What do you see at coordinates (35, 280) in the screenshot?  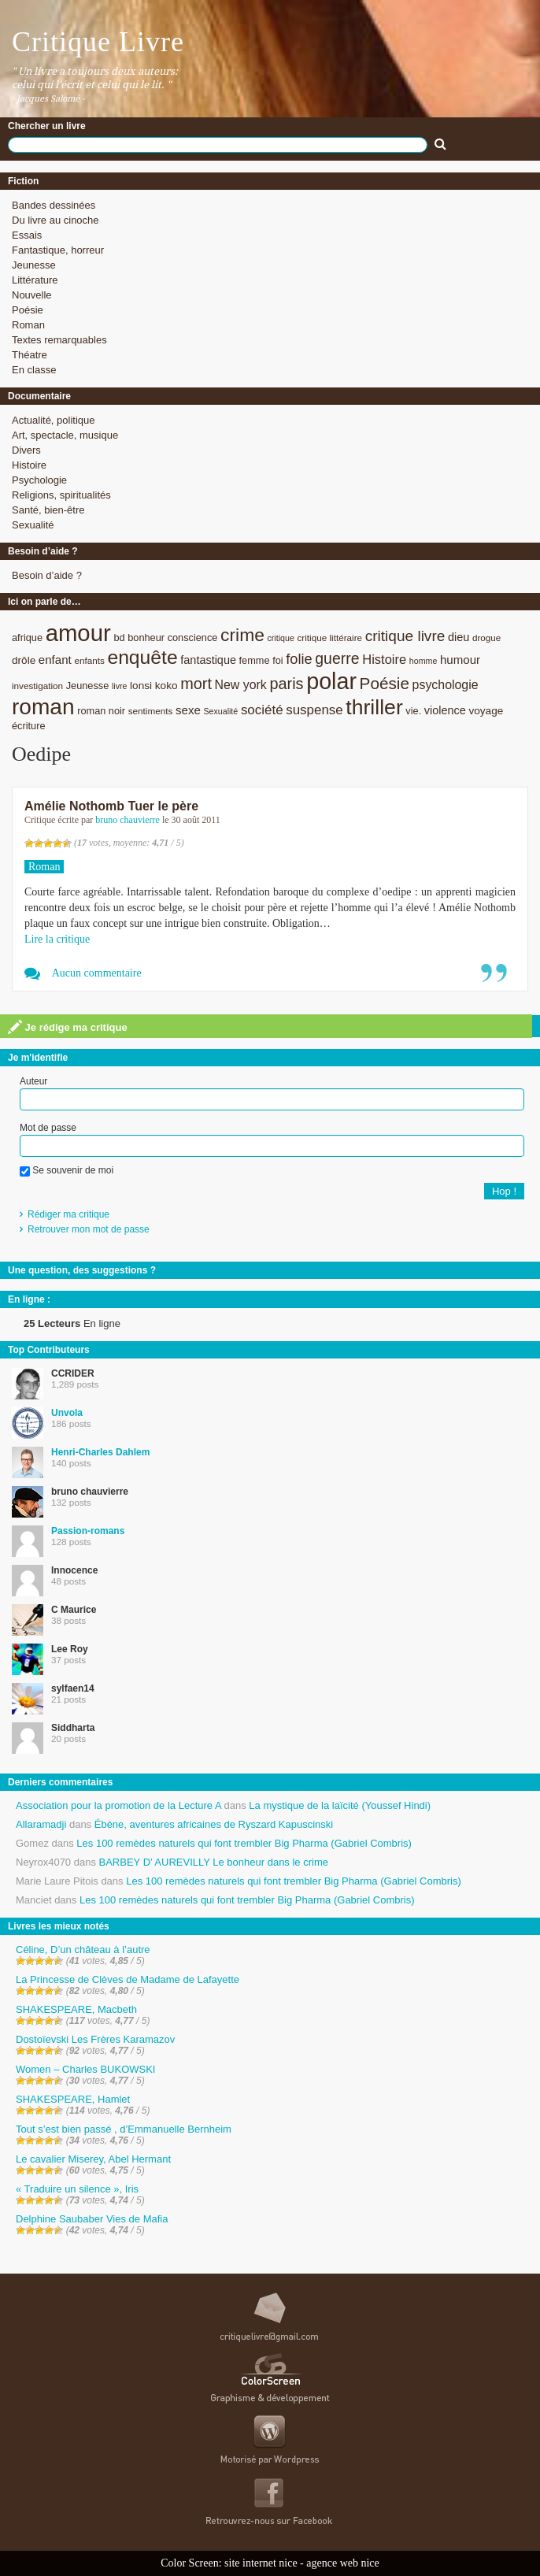 I see `Littérature` at bounding box center [35, 280].